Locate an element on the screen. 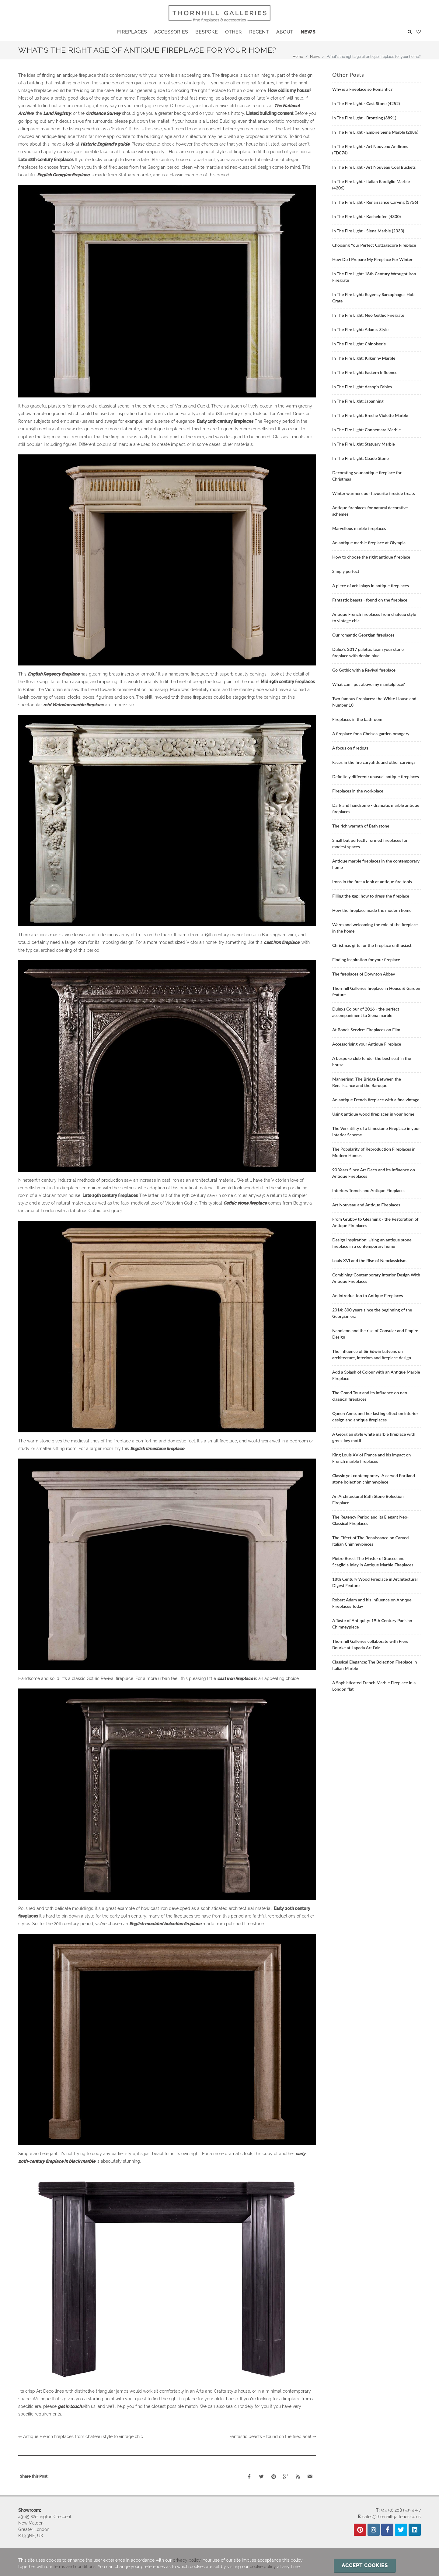 The width and height of the screenshot is (439, 2576). How the fireplace made the modern home is located at coordinates (372, 910).